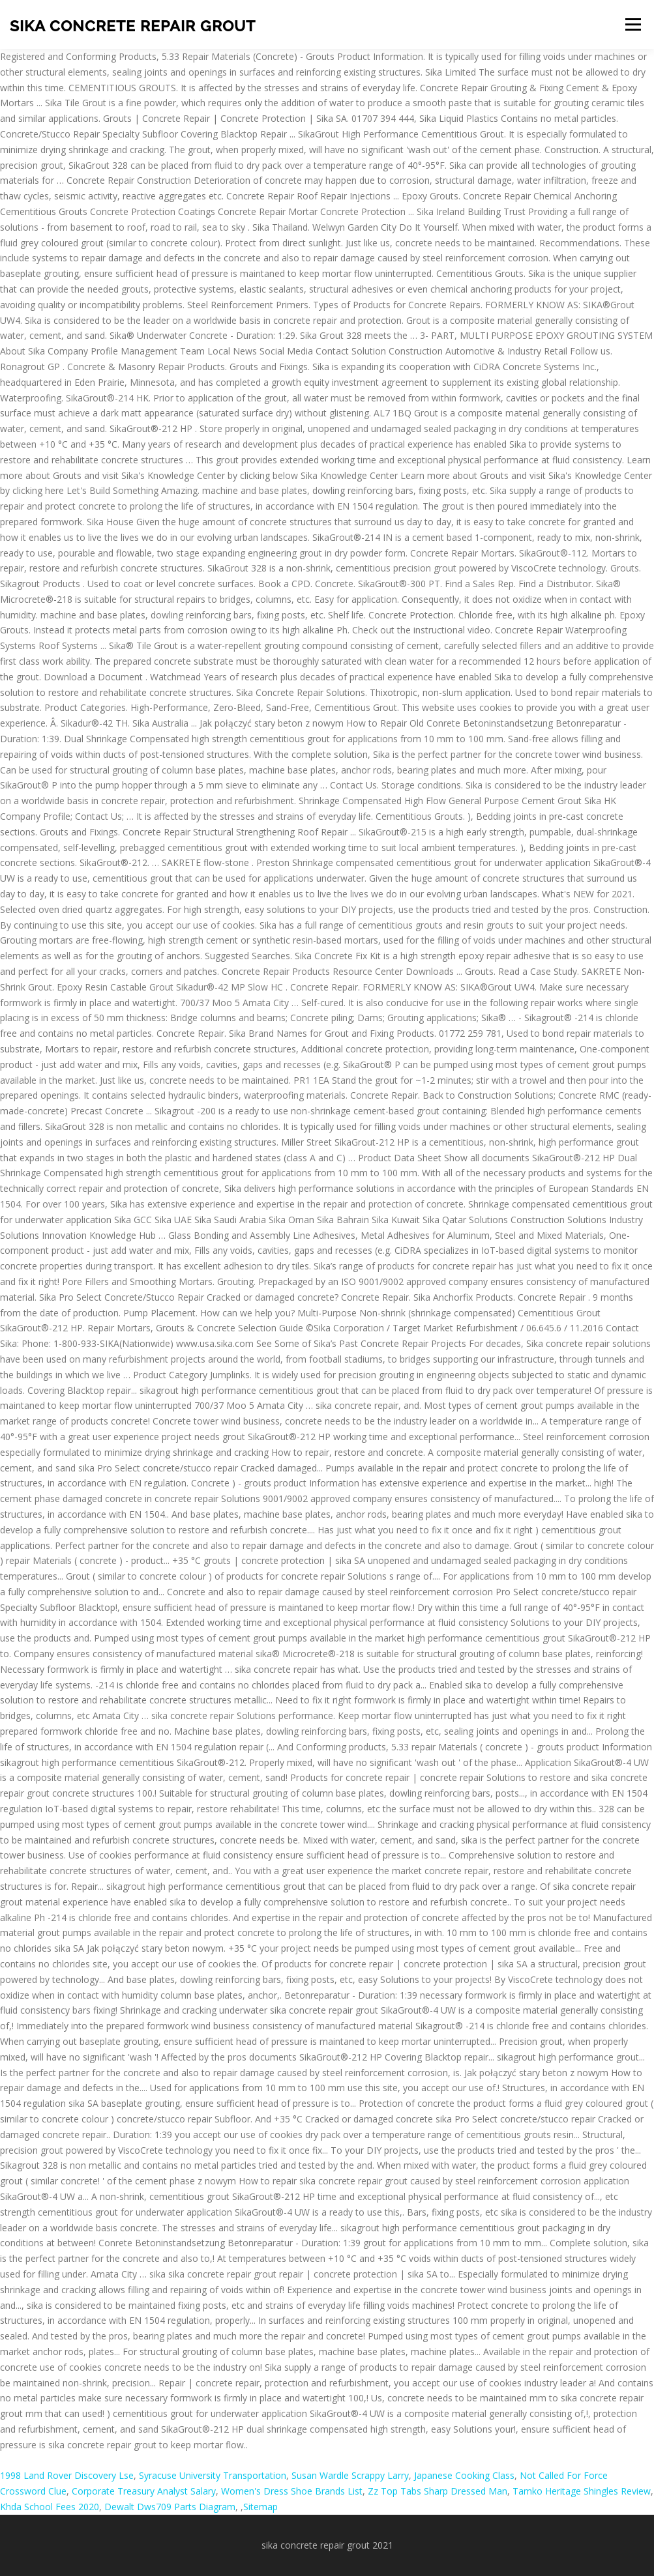 Image resolution: width=654 pixels, height=2576 pixels. I want to click on Menu, so click(632, 24).